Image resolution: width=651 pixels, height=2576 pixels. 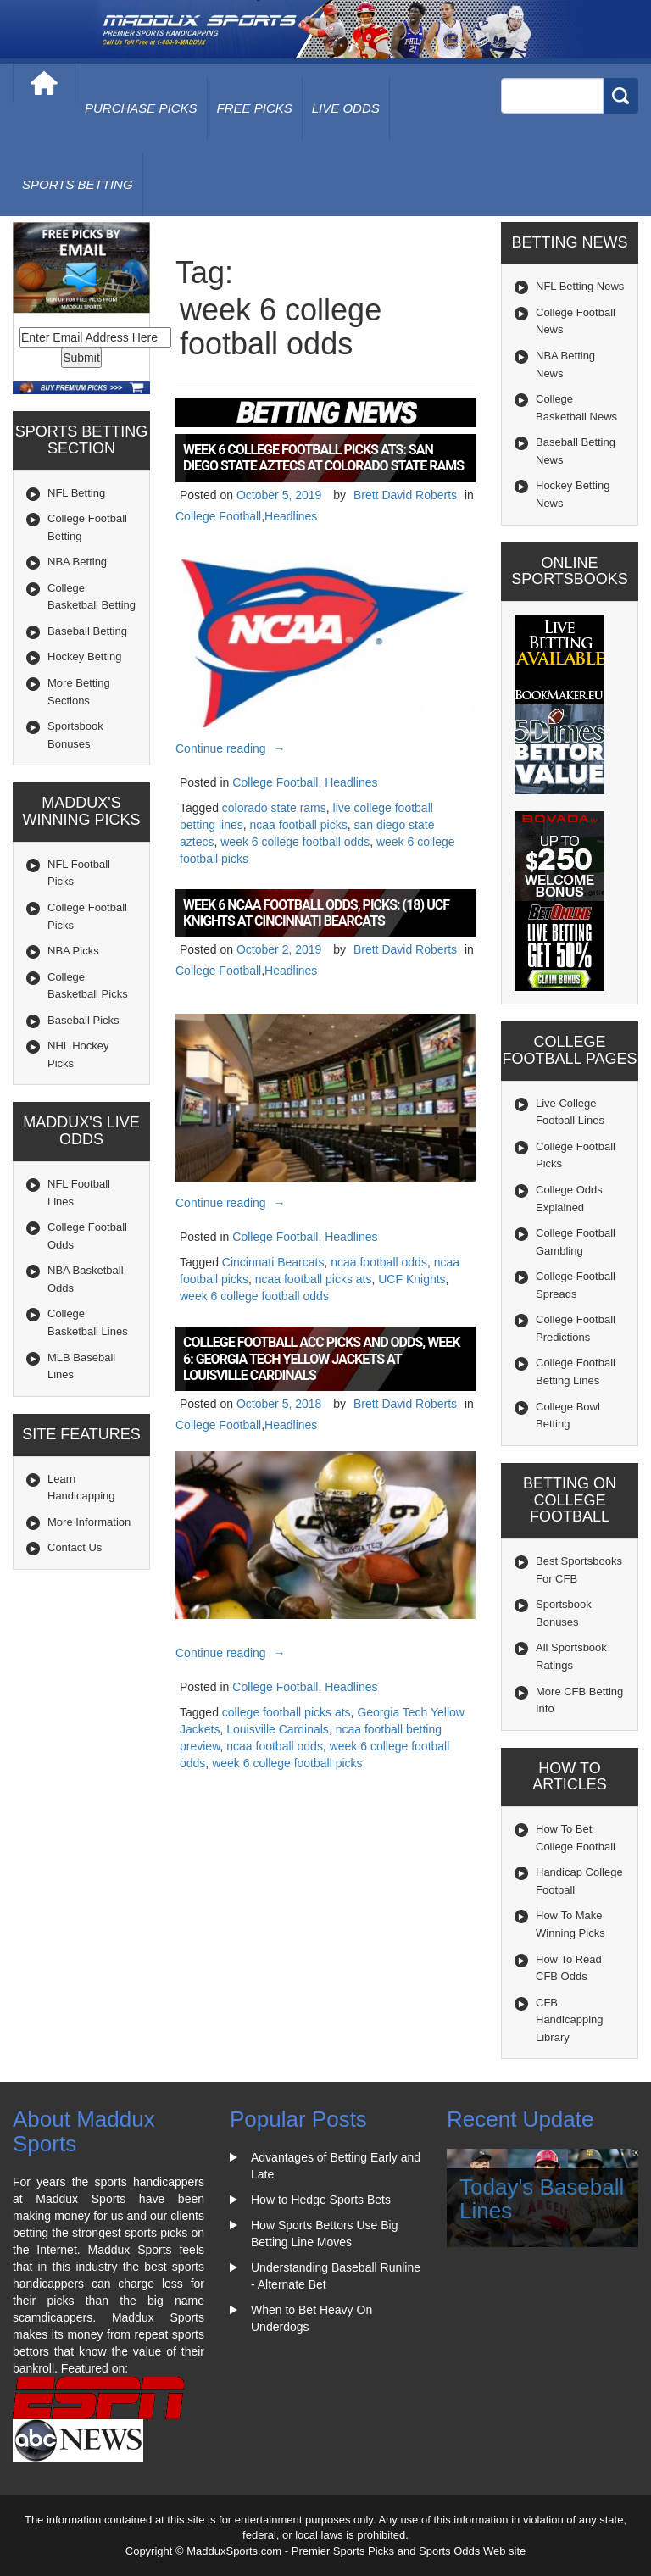 What do you see at coordinates (274, 808) in the screenshot?
I see `colorado state rams` at bounding box center [274, 808].